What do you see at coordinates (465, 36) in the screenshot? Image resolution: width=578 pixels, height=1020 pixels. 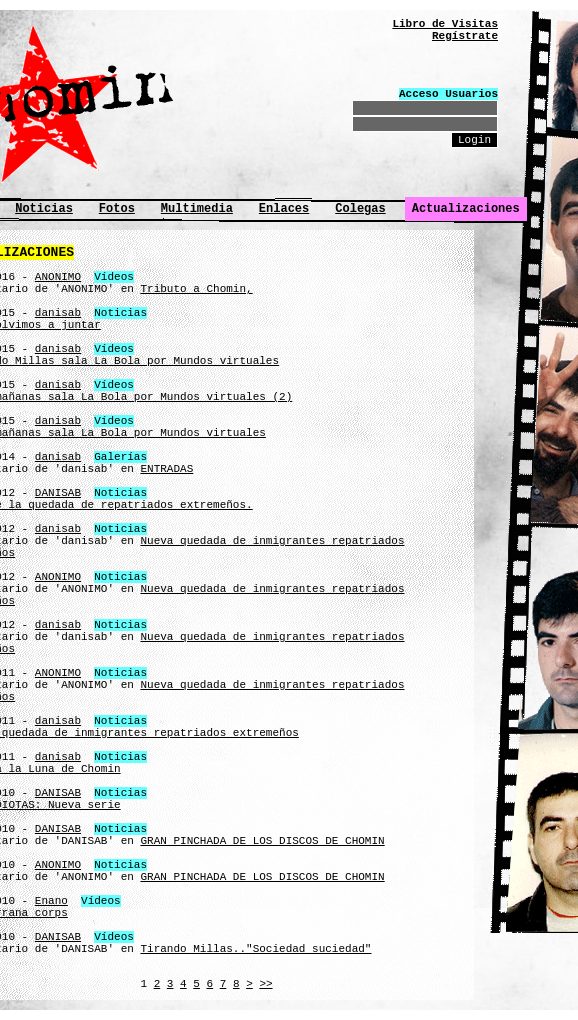 I see `Regístrate` at bounding box center [465, 36].